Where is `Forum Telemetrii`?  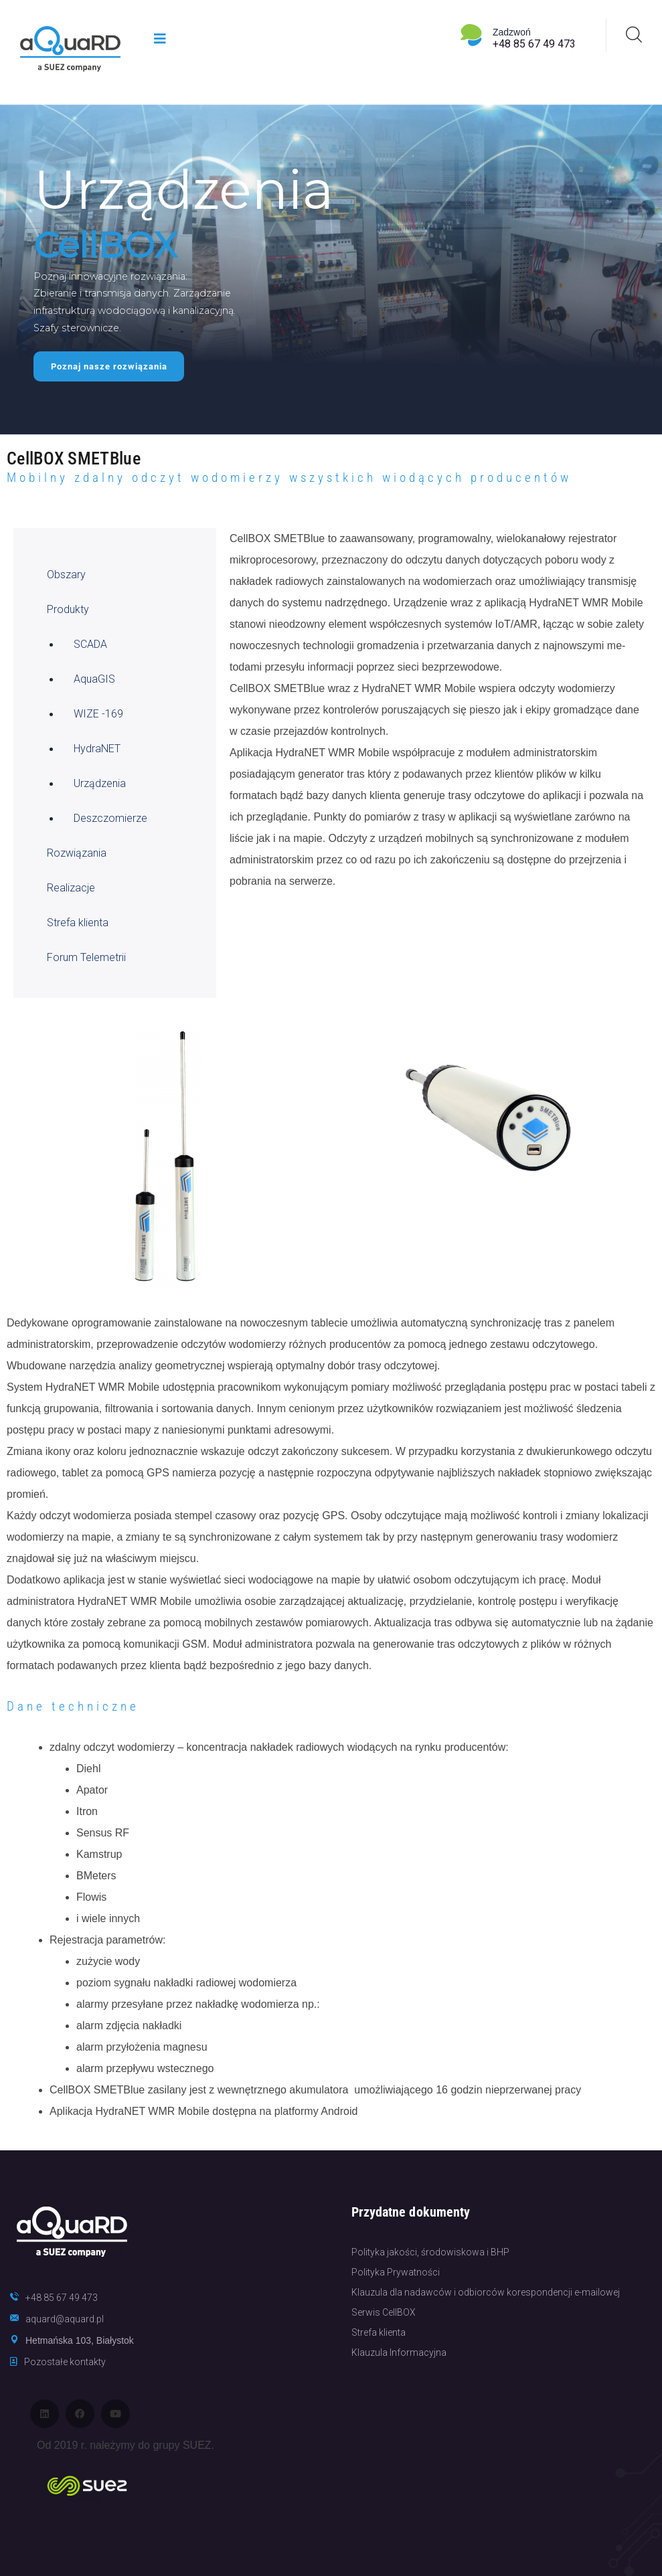 Forum Telemetrii is located at coordinates (86, 957).